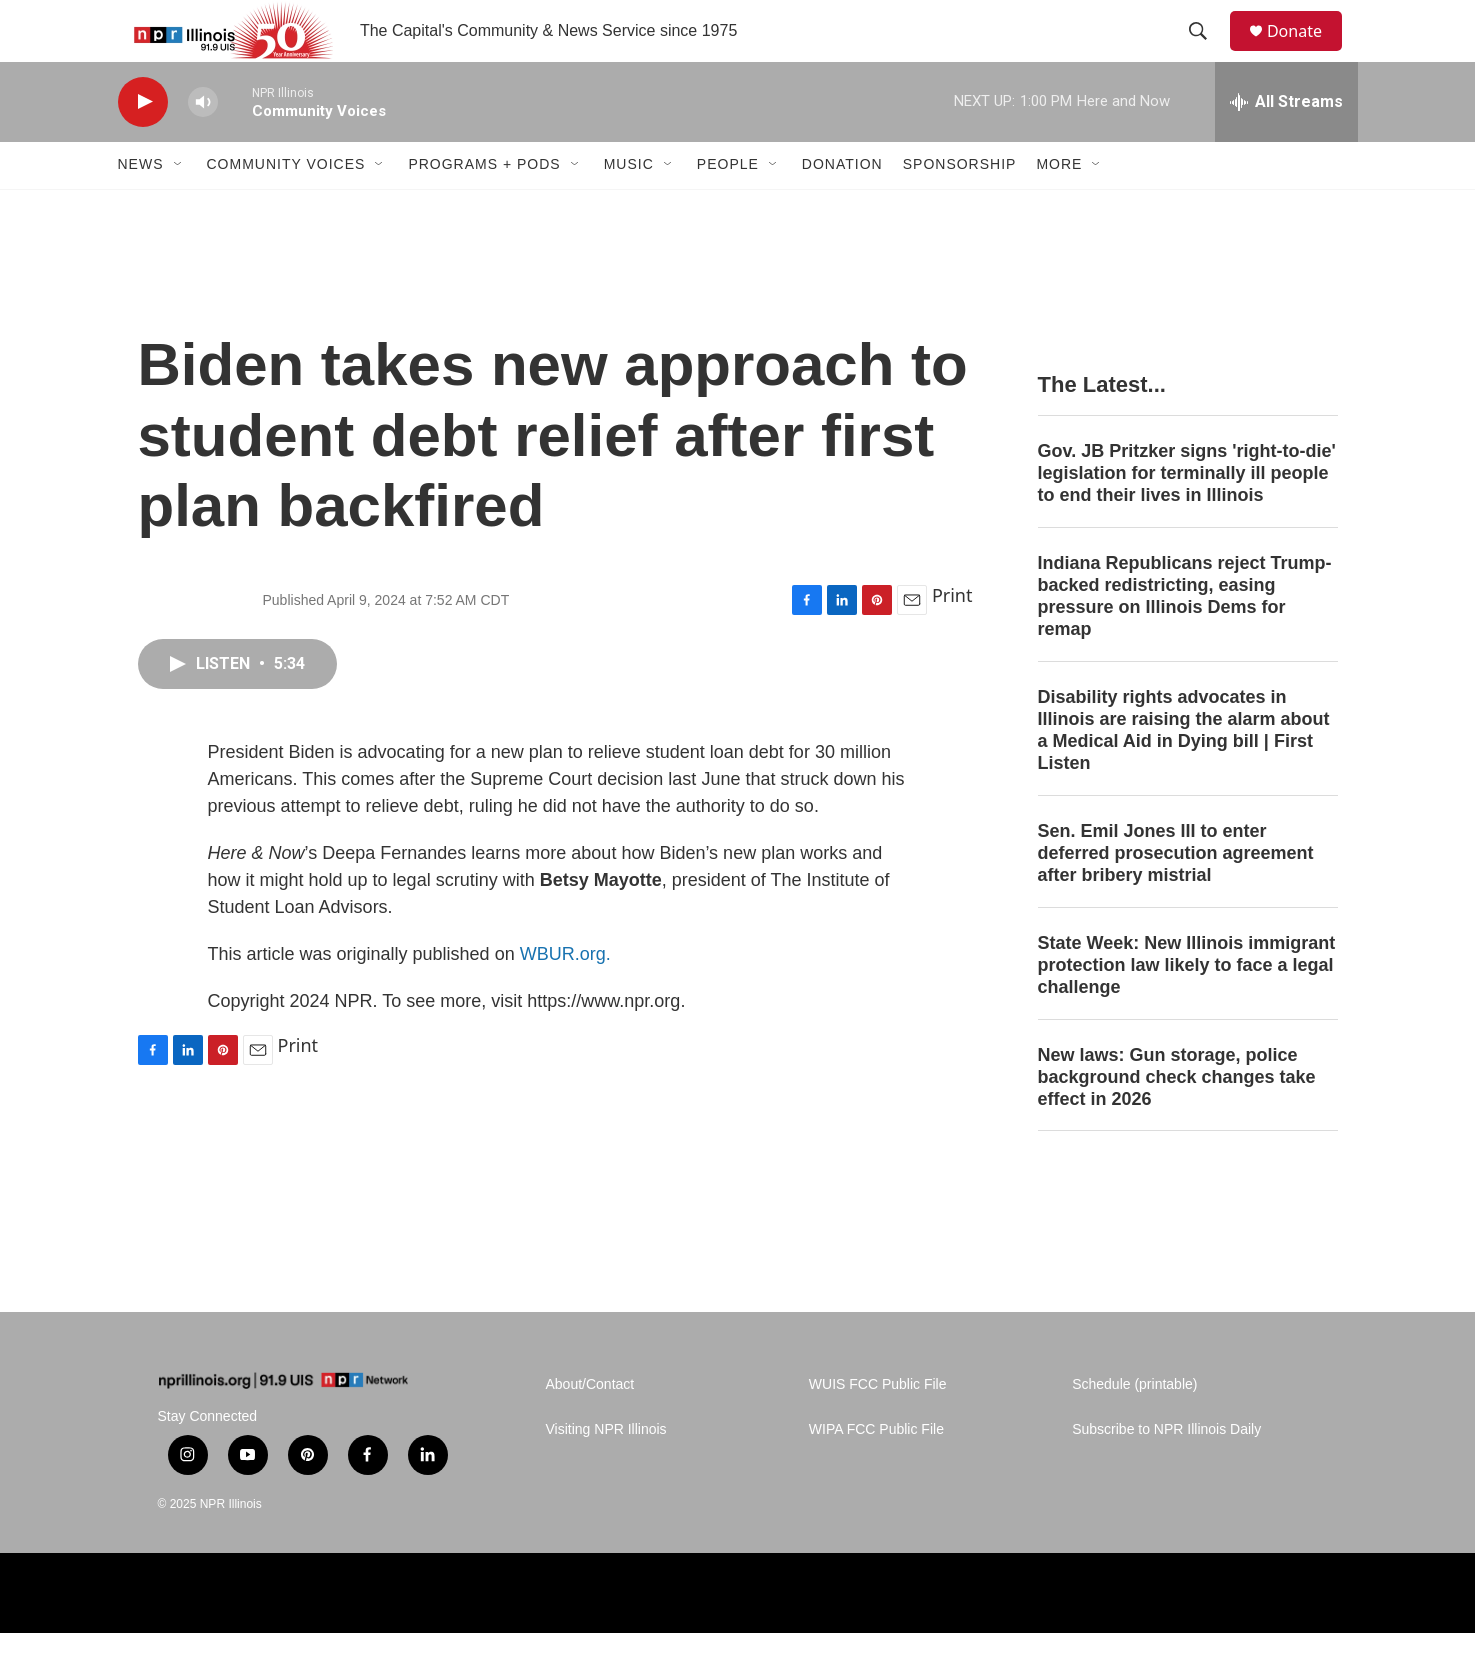 The width and height of the screenshot is (1475, 1676). I want to click on WUIS FCC Public File, so click(878, 1427).